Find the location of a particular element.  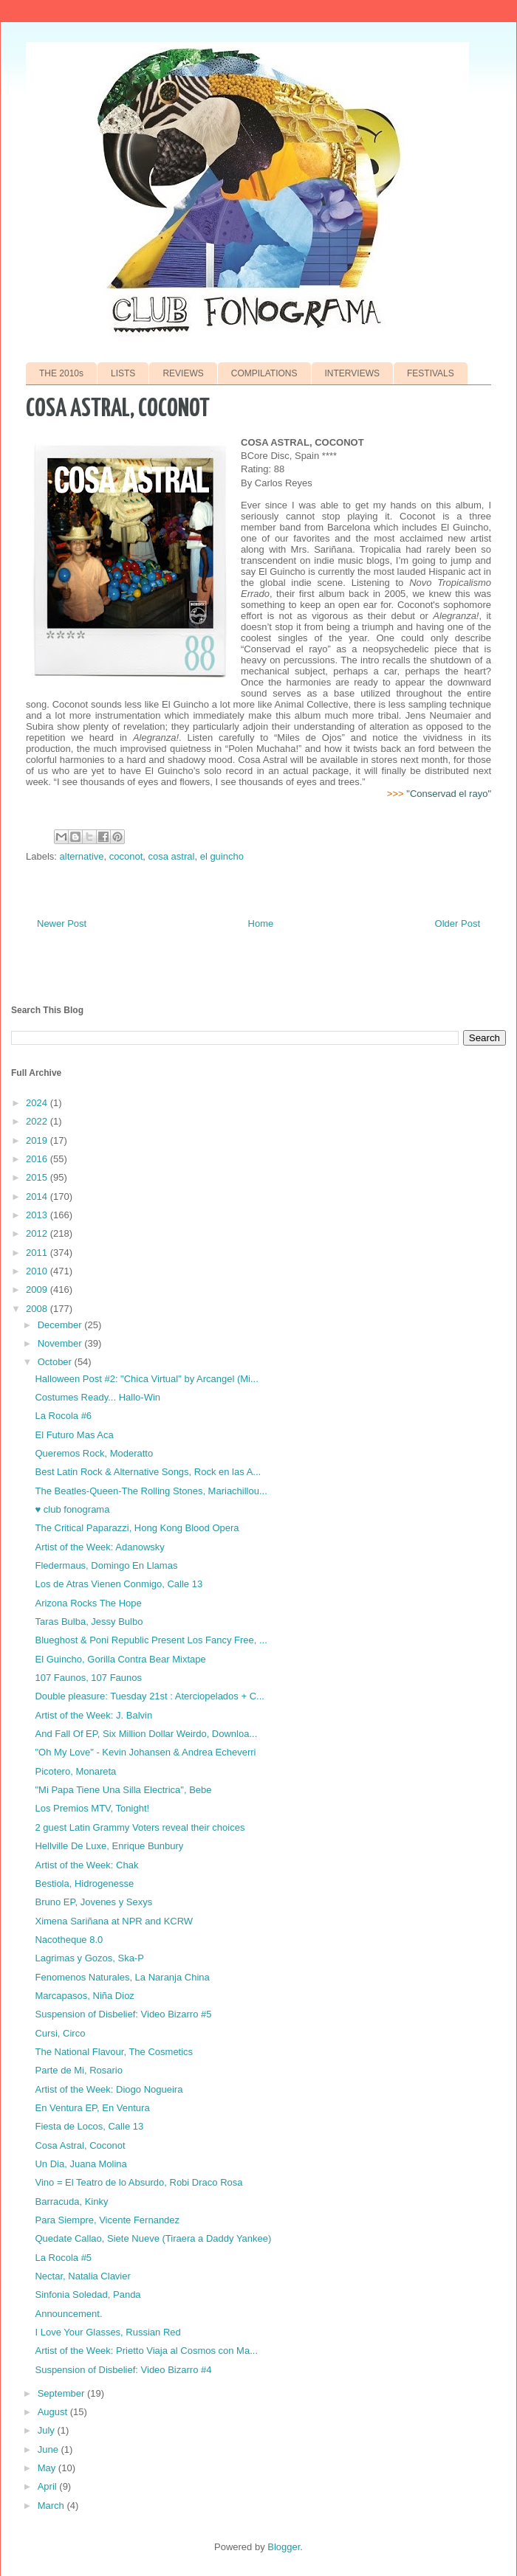

"Oh My Love" - Kevin Johansen & Andrea Echeverri is located at coordinates (145, 1752).